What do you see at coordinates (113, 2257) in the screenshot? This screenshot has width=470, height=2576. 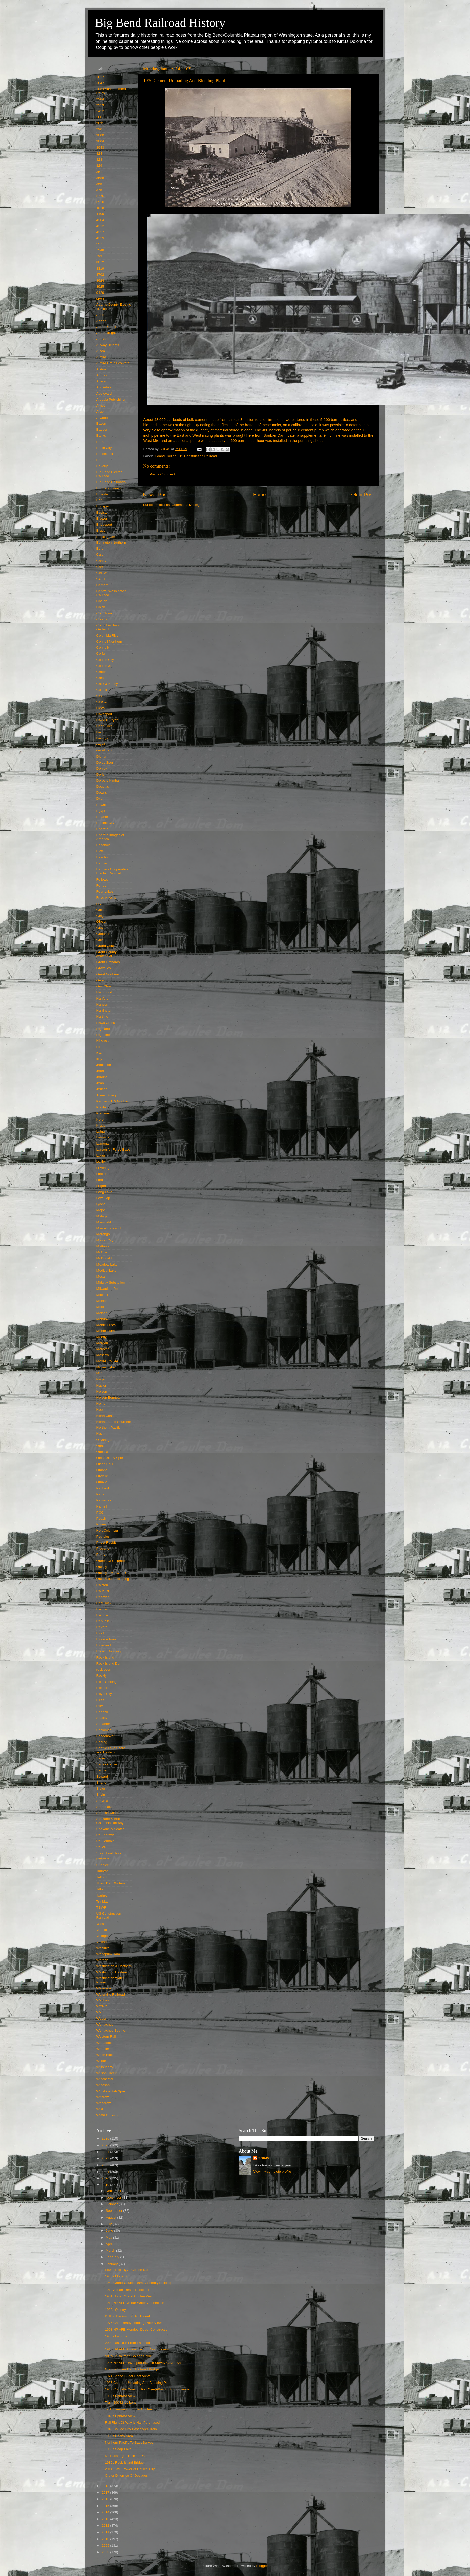 I see `February` at bounding box center [113, 2257].